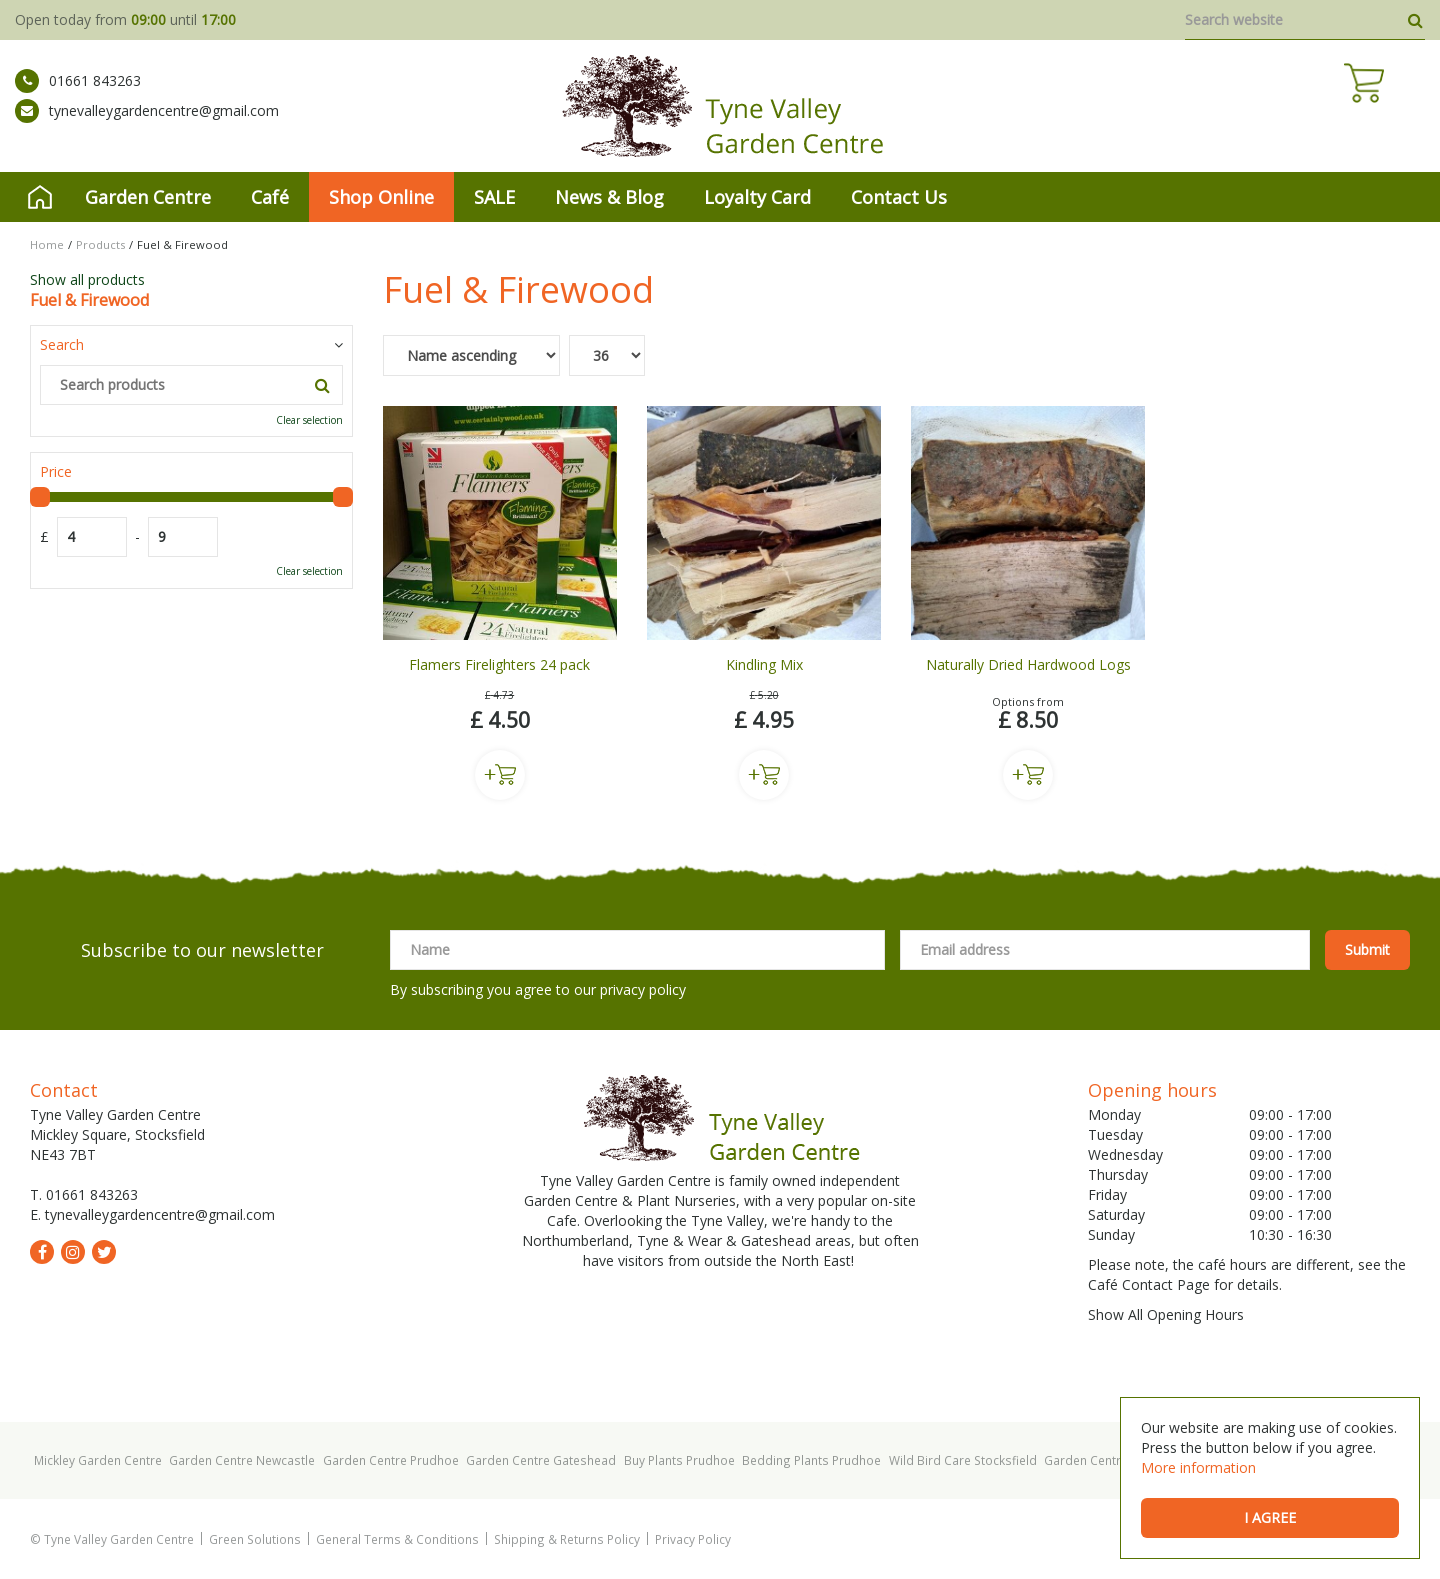  Describe the element at coordinates (42, 1252) in the screenshot. I see `fb` at that location.